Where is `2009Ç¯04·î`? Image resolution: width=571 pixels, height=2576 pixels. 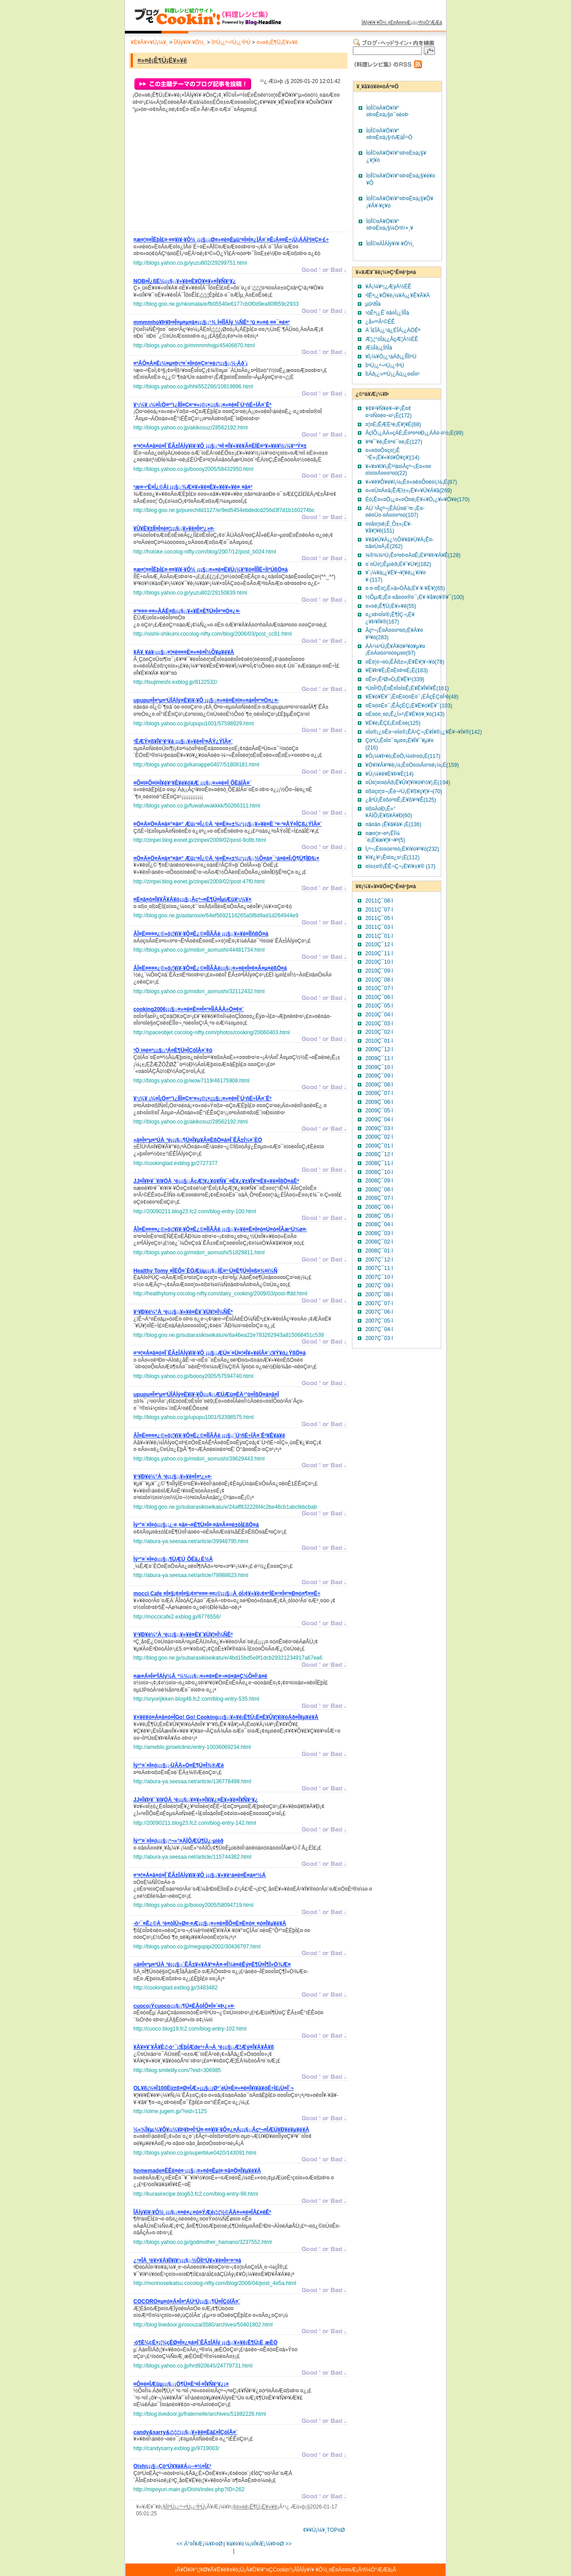 2009Ç¯04·î is located at coordinates (379, 1119).